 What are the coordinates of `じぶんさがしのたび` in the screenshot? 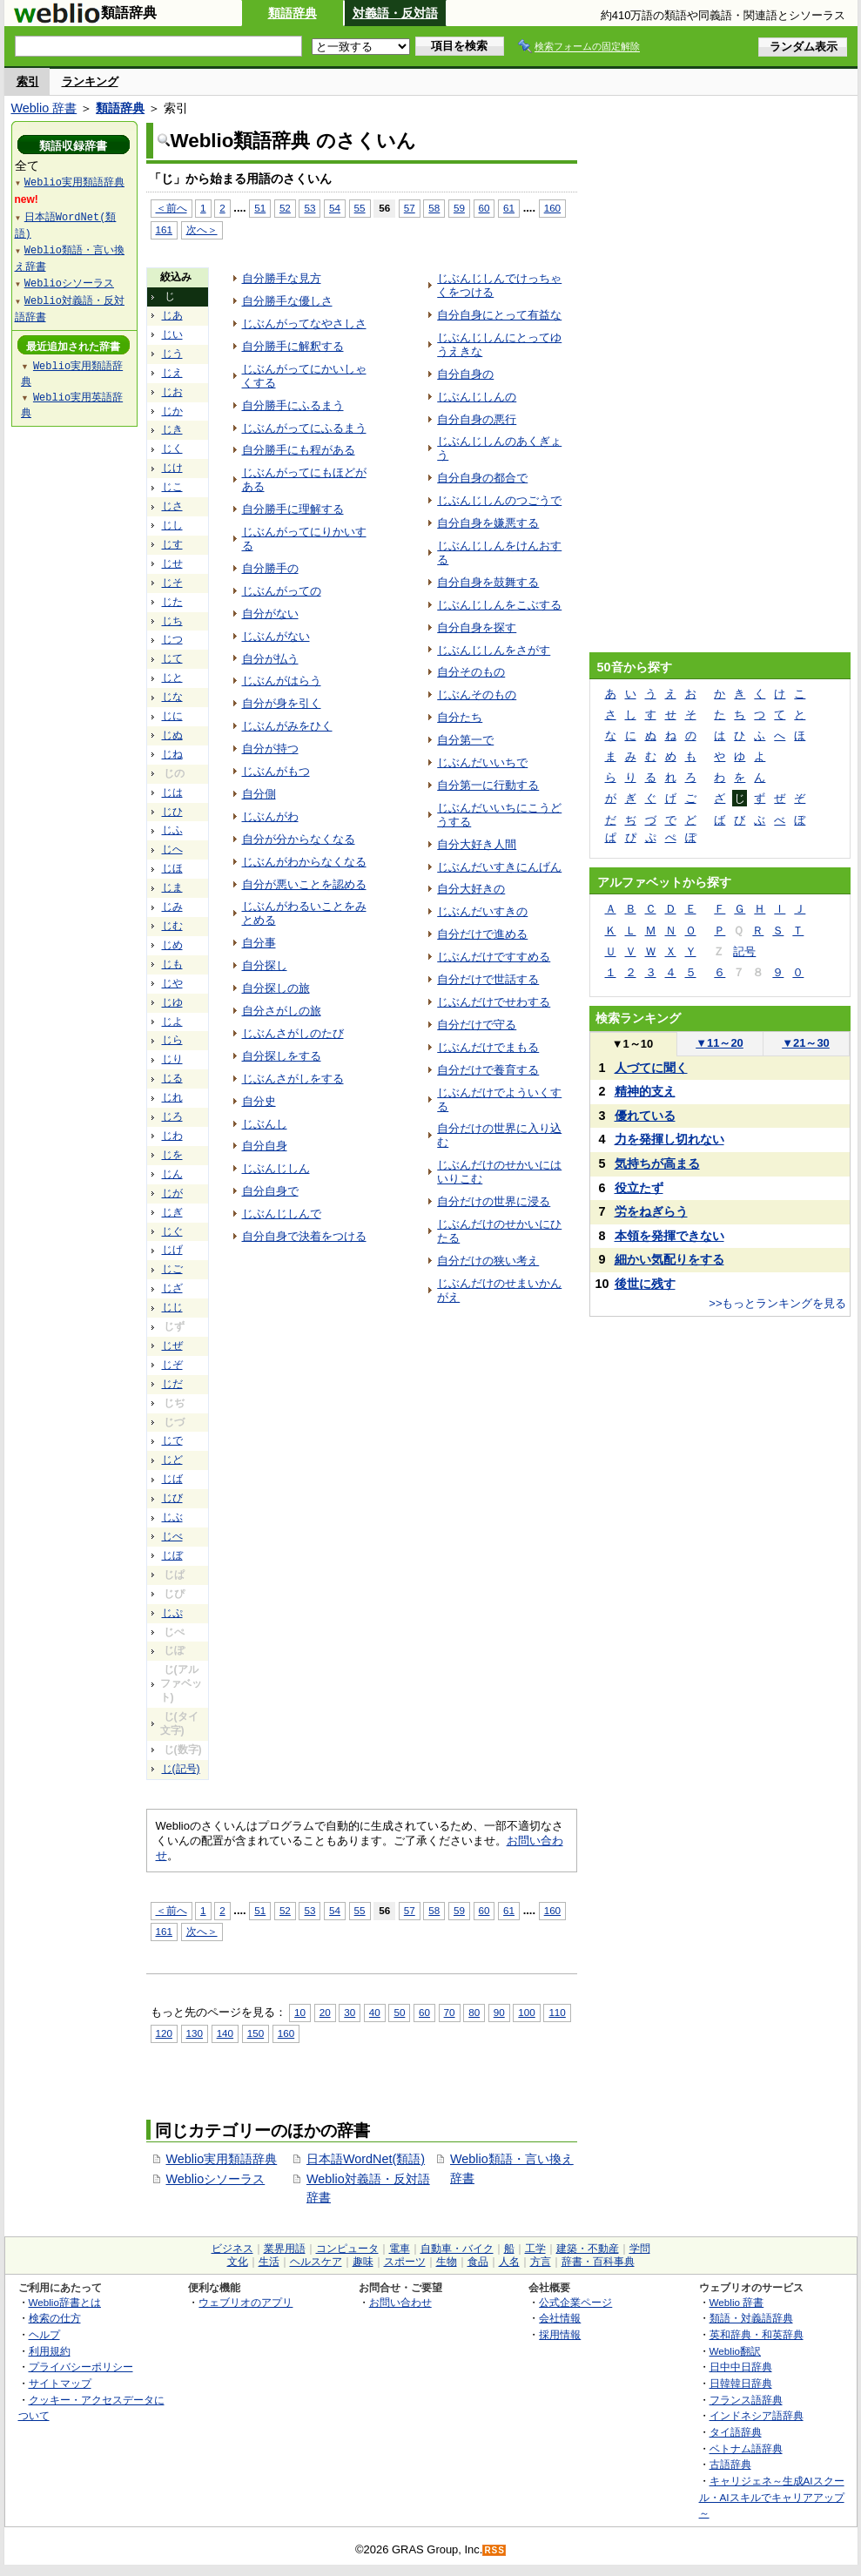 It's located at (293, 1033).